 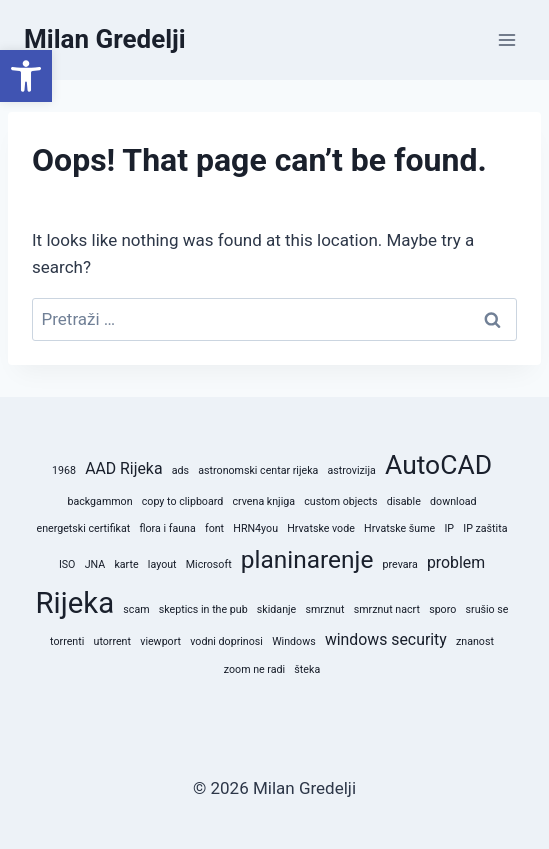 What do you see at coordinates (449, 528) in the screenshot?
I see `IP [IP (1 stavka)]` at bounding box center [449, 528].